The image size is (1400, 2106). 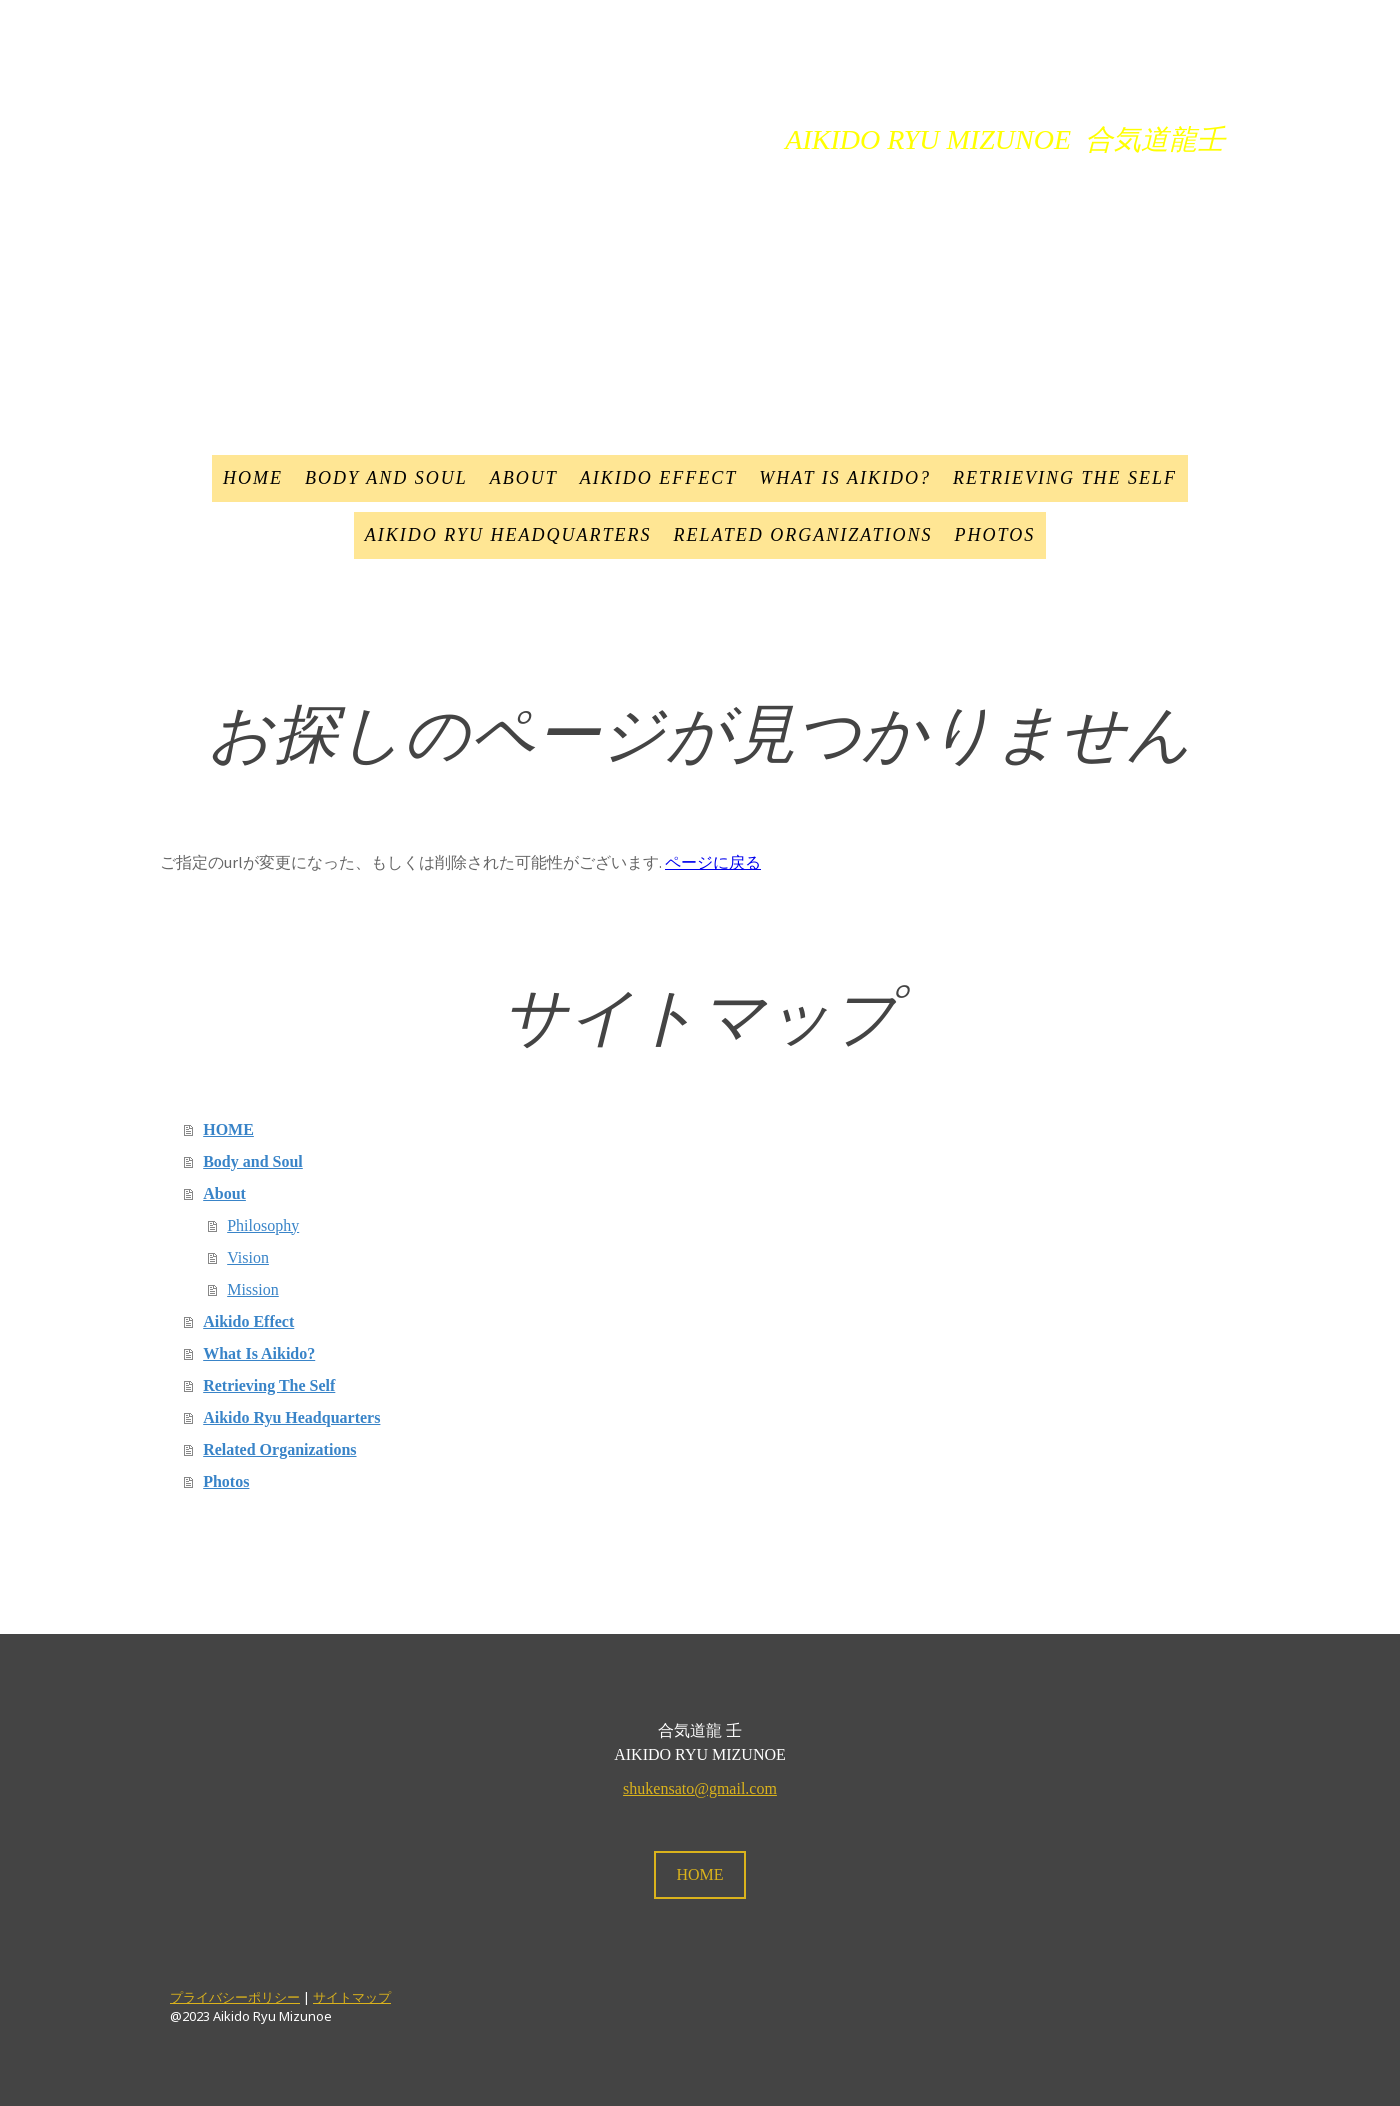 I want to click on shukensato@gmail.com, so click(x=700, y=1788).